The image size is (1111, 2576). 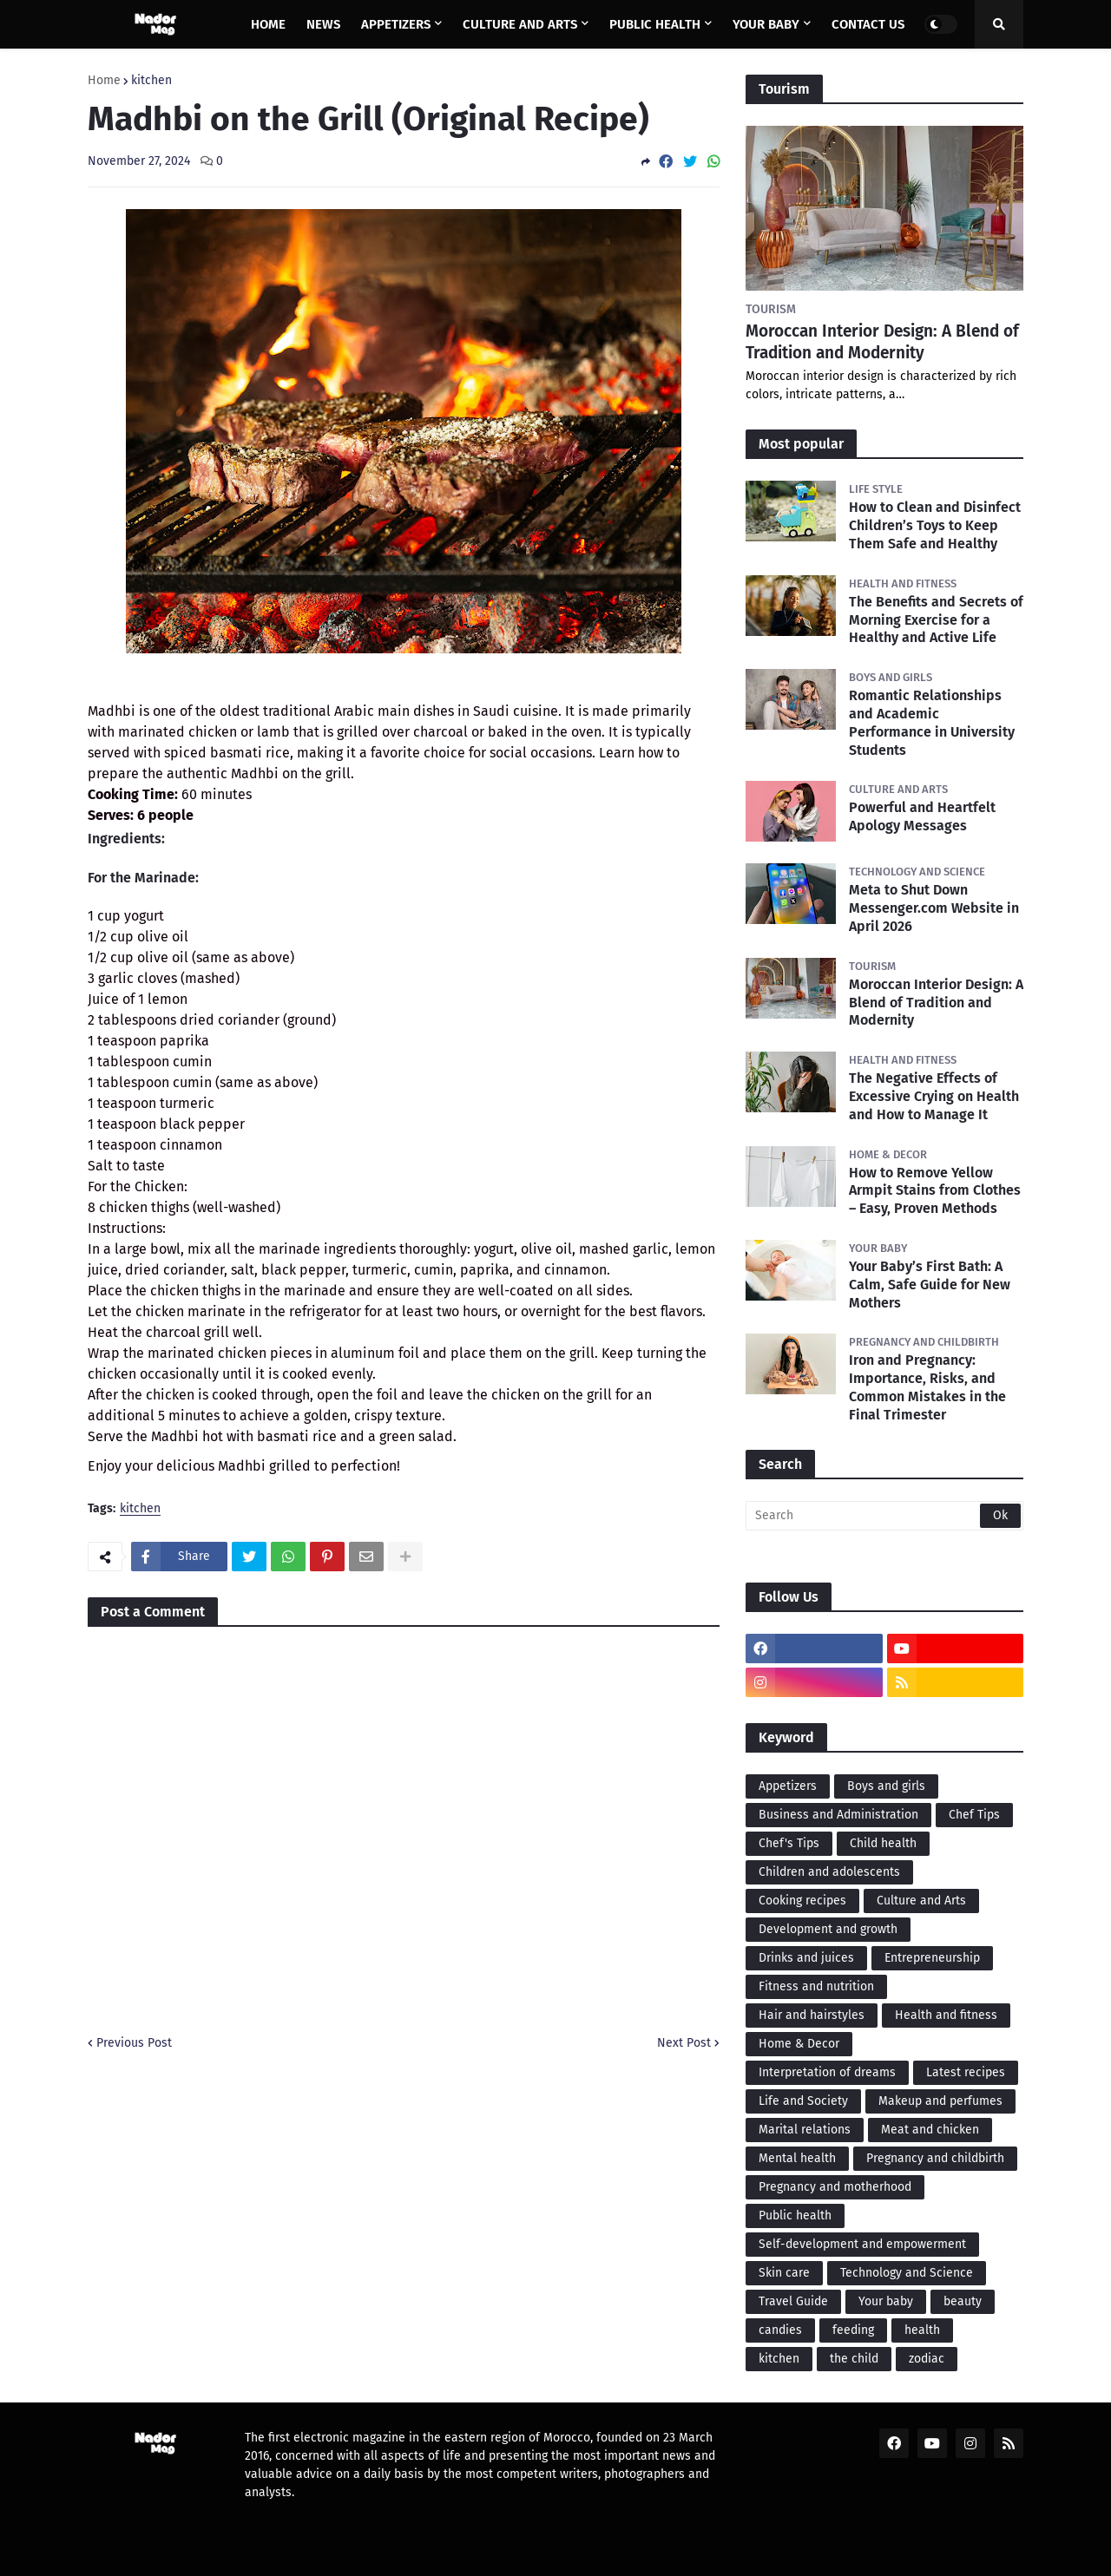 What do you see at coordinates (797, 2158) in the screenshot?
I see `Mental health` at bounding box center [797, 2158].